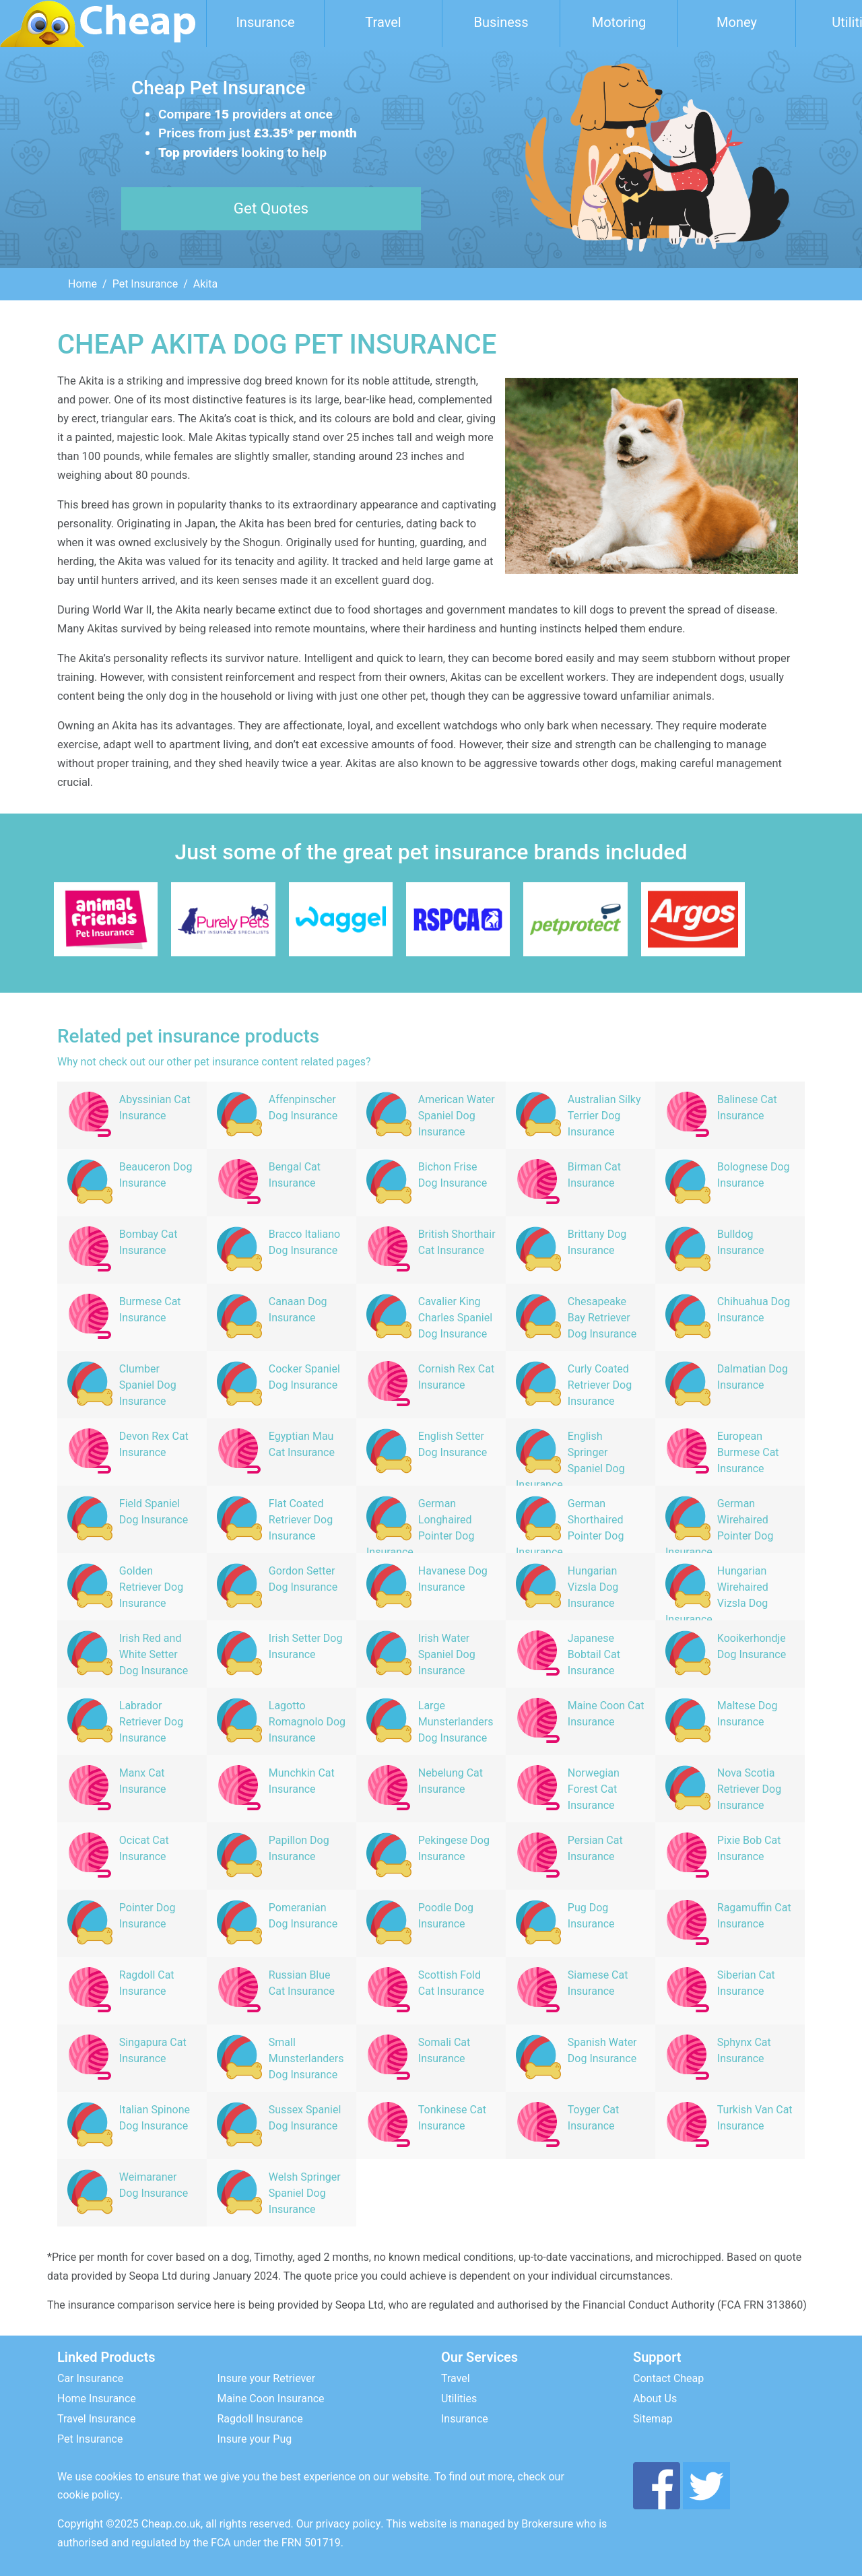 This screenshot has width=862, height=2576. I want to click on Insurance, so click(265, 22).